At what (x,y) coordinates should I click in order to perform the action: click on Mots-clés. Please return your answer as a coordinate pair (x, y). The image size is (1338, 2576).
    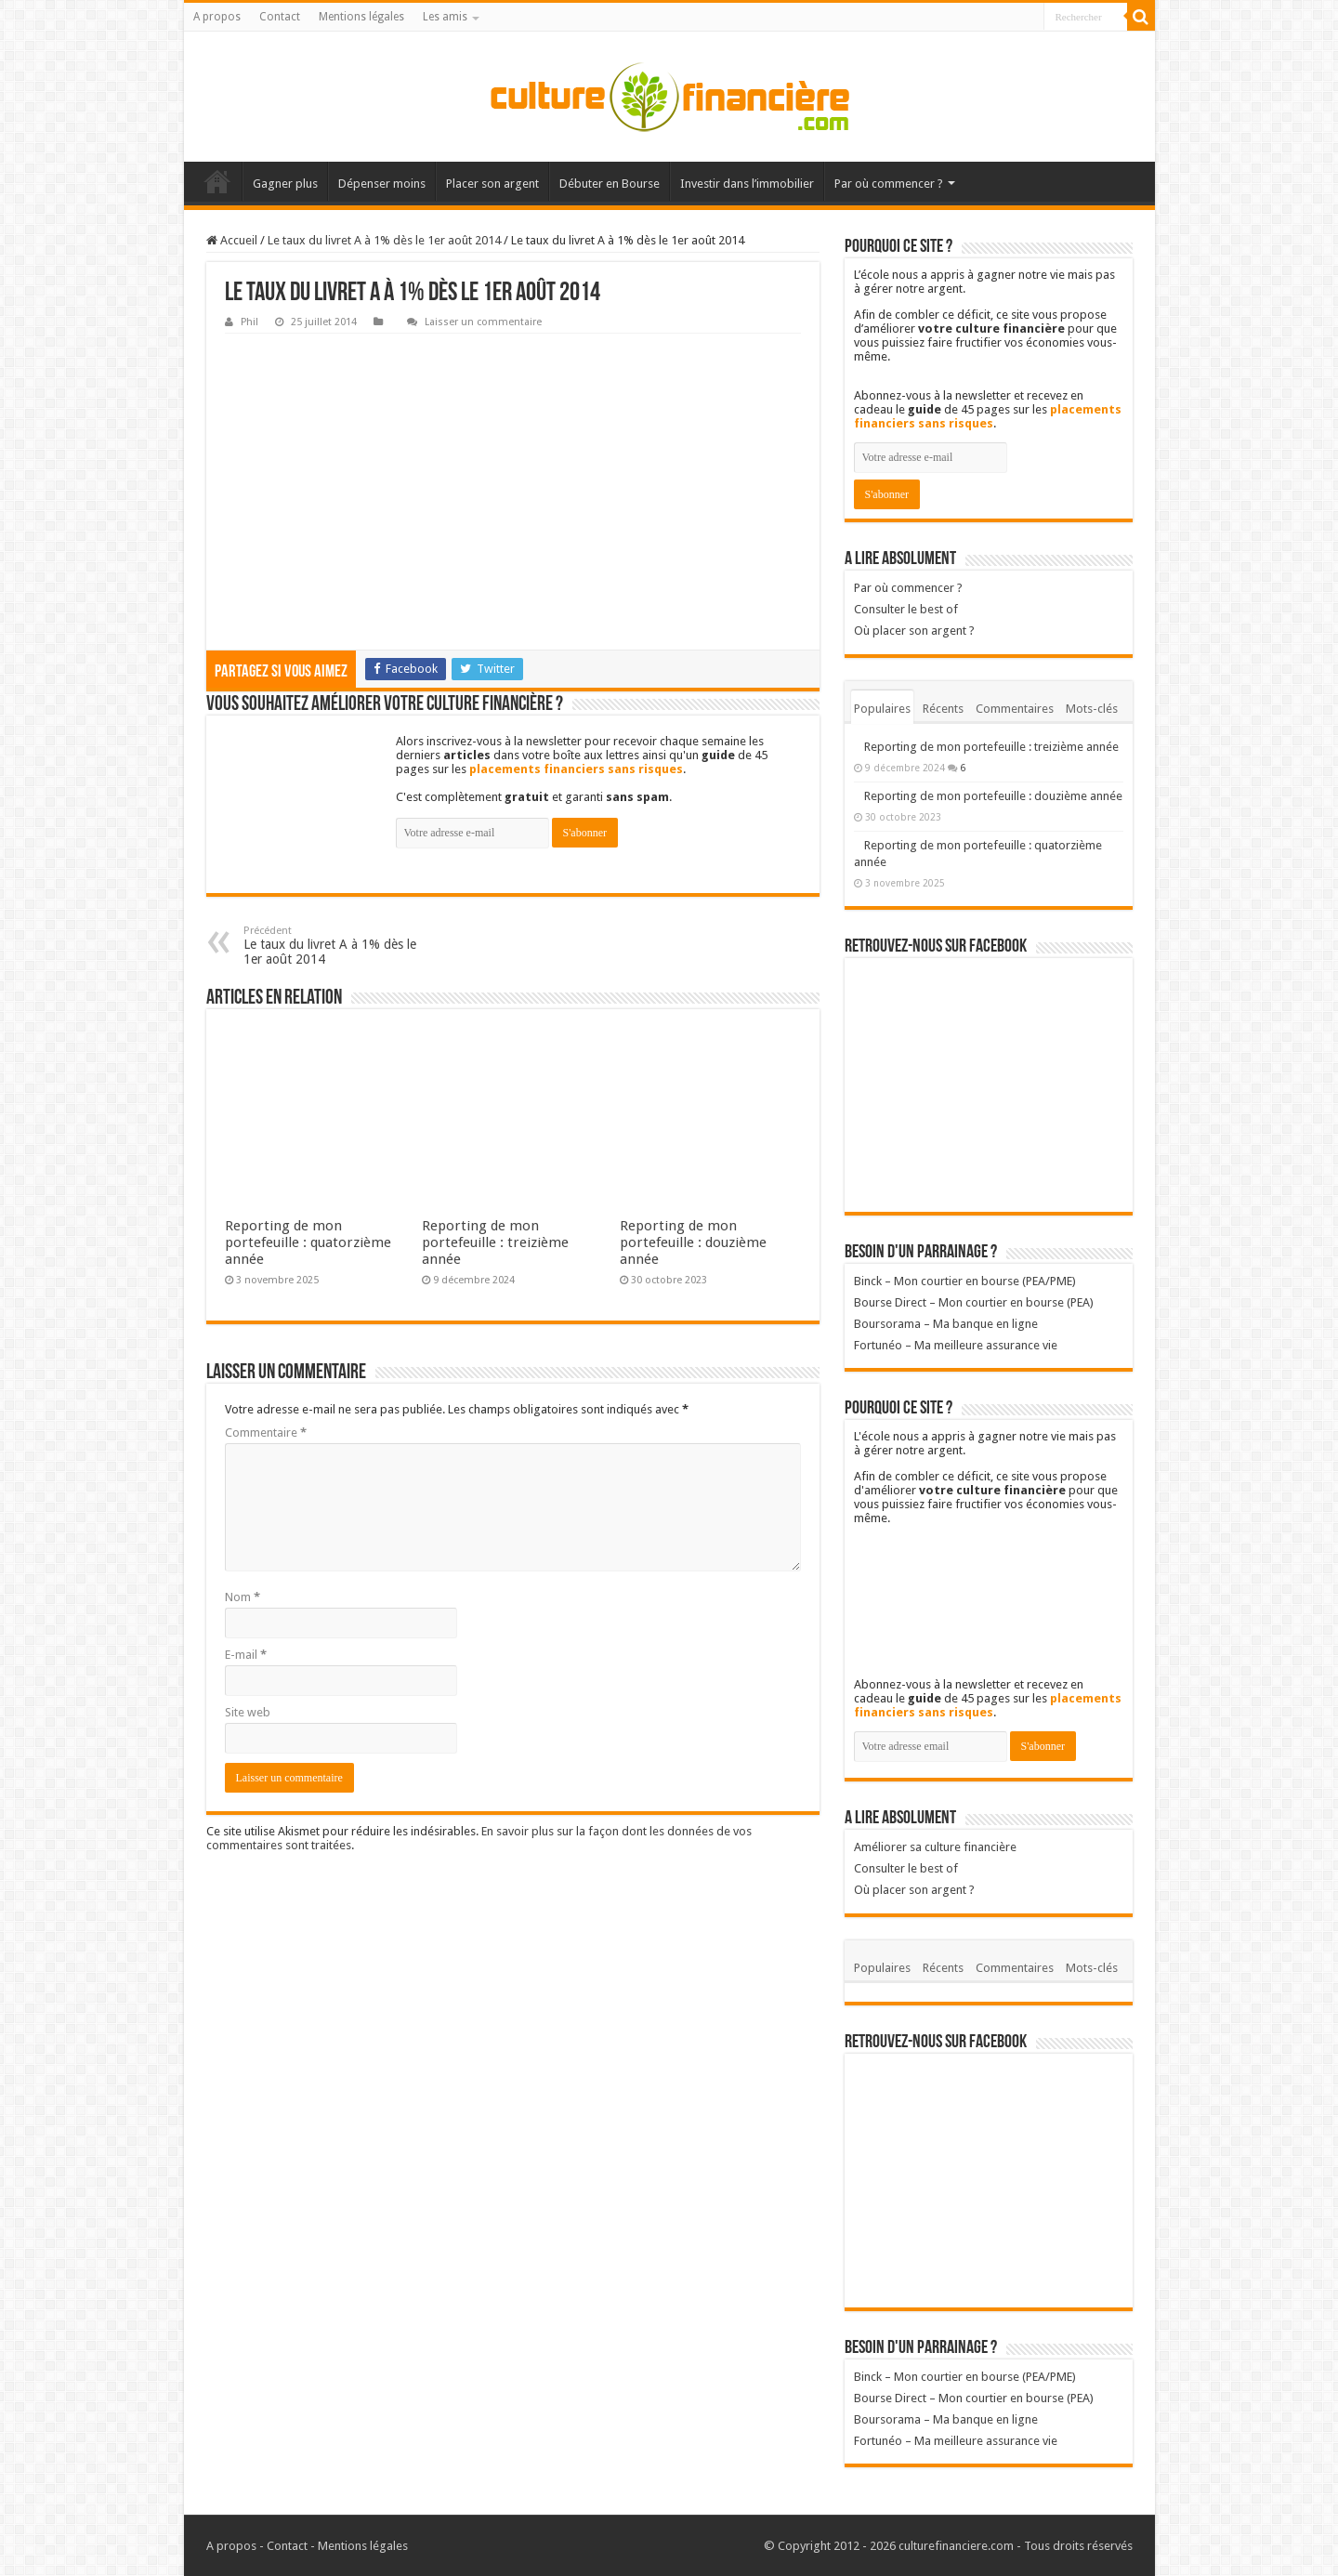
    Looking at the image, I should click on (1092, 709).